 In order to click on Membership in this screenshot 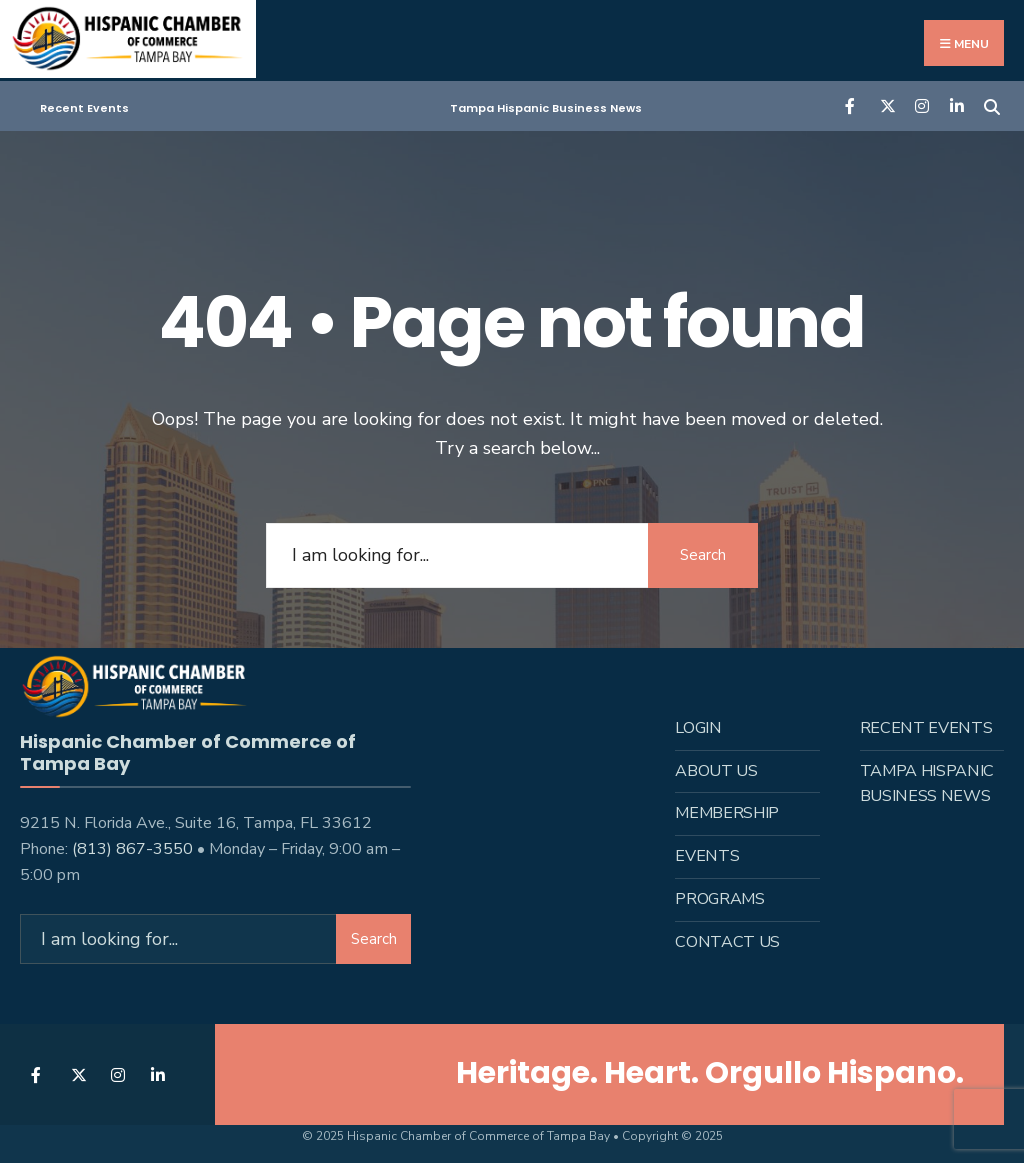, I will do `click(727, 813)`.